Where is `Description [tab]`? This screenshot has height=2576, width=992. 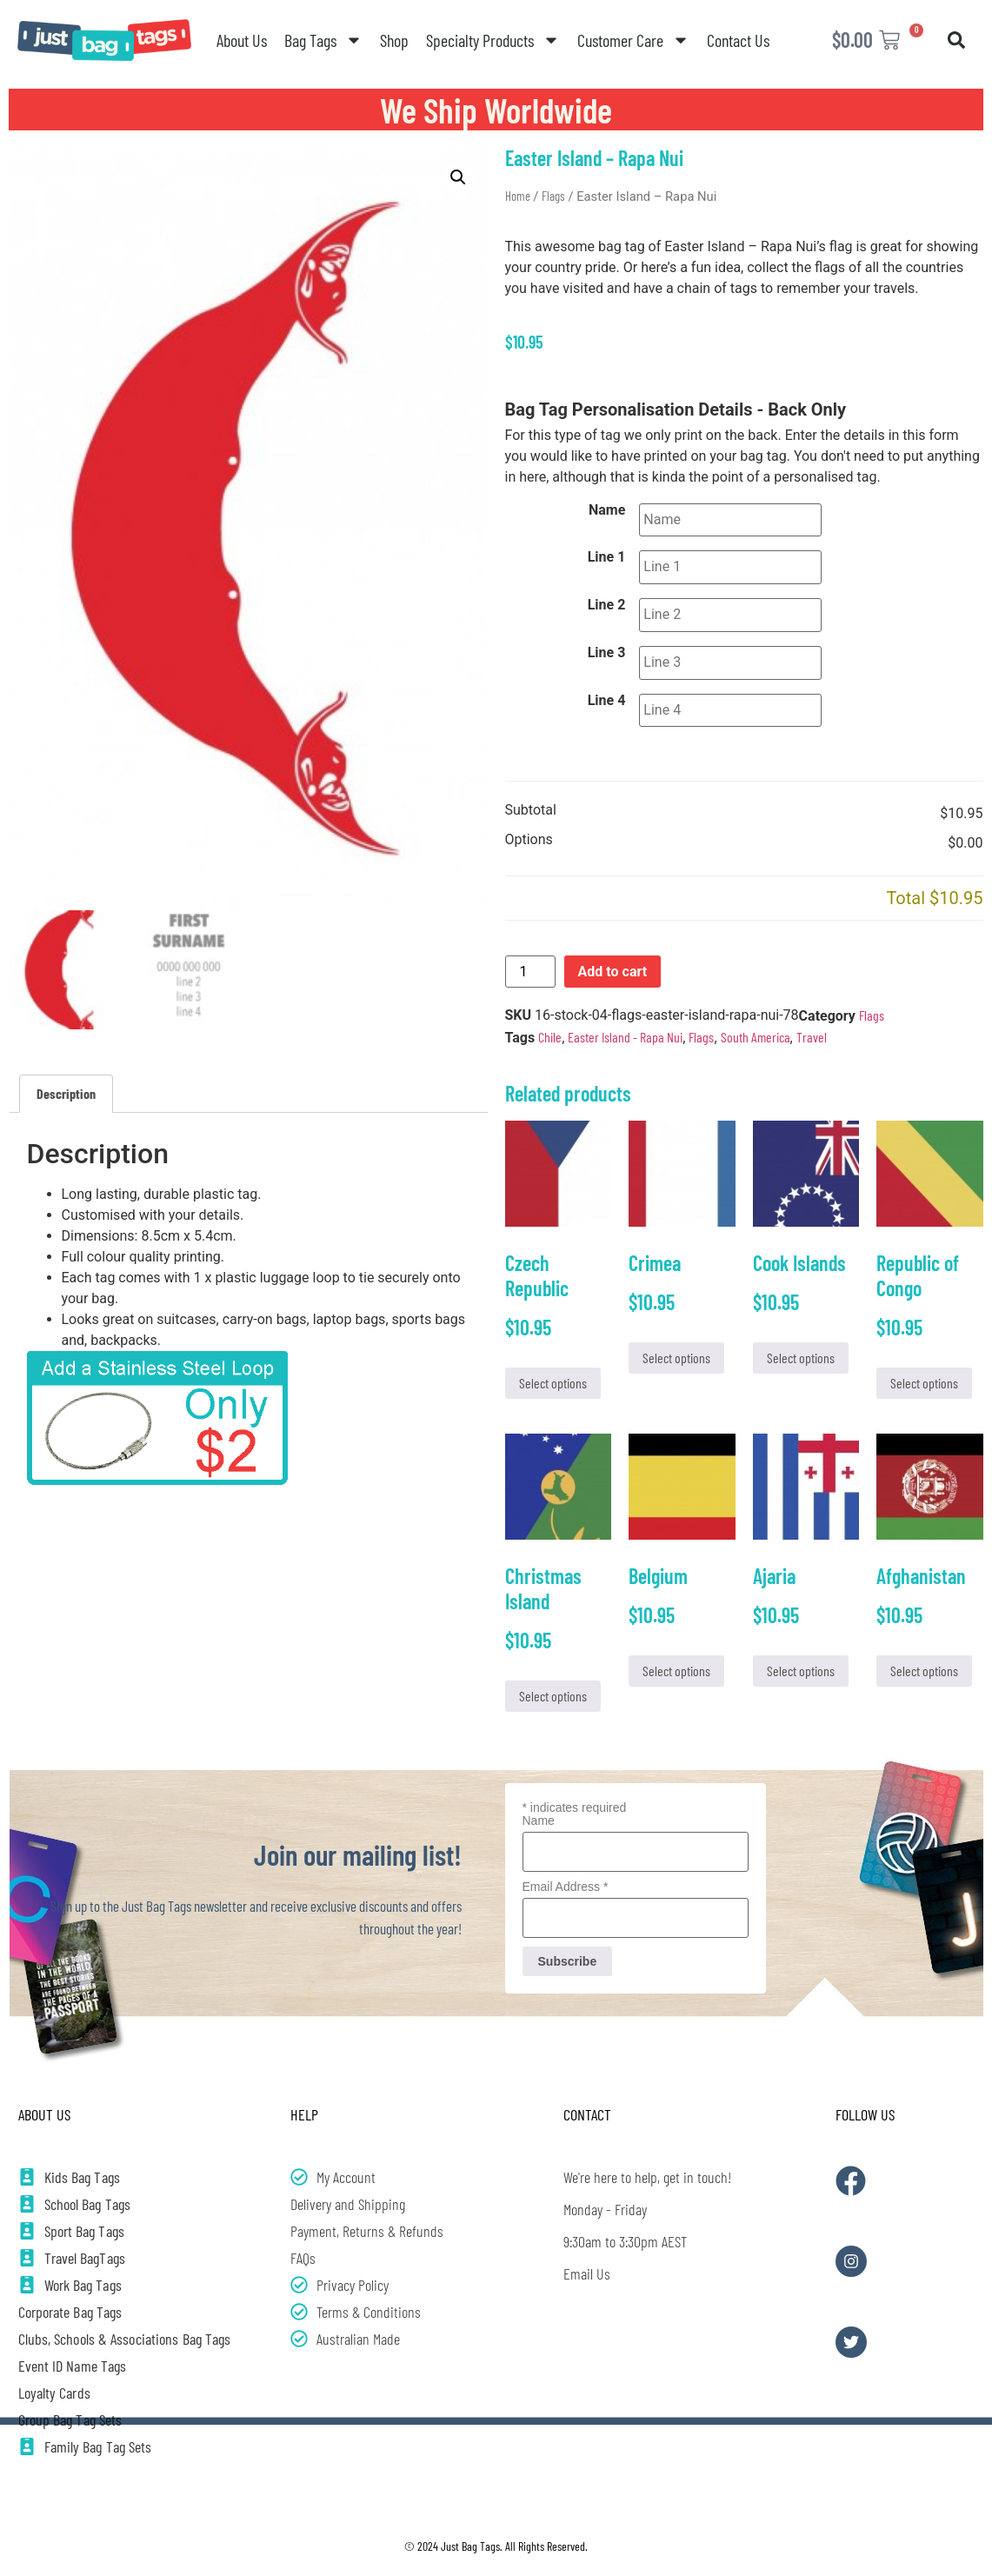
Description [tab] is located at coordinates (66, 1093).